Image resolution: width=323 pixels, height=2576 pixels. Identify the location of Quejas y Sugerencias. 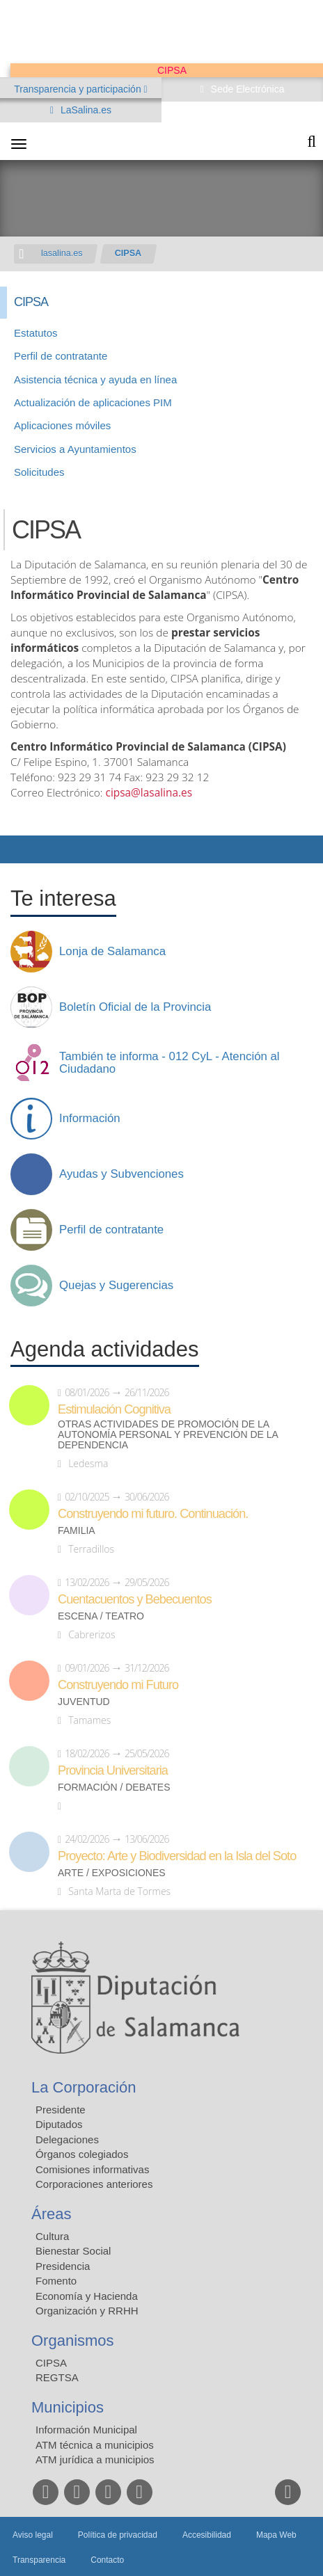
(116, 1285).